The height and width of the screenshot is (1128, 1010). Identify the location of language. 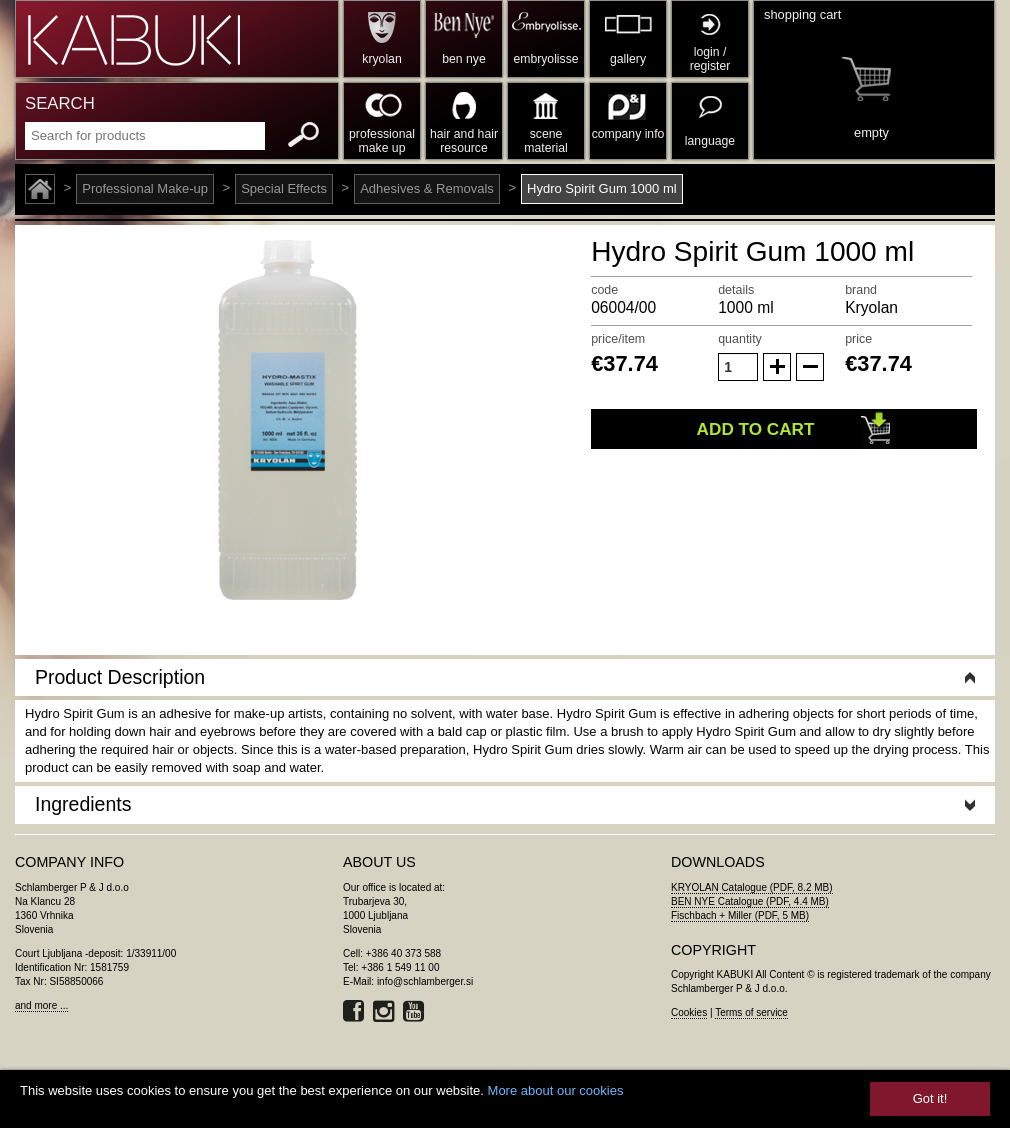
(710, 141).